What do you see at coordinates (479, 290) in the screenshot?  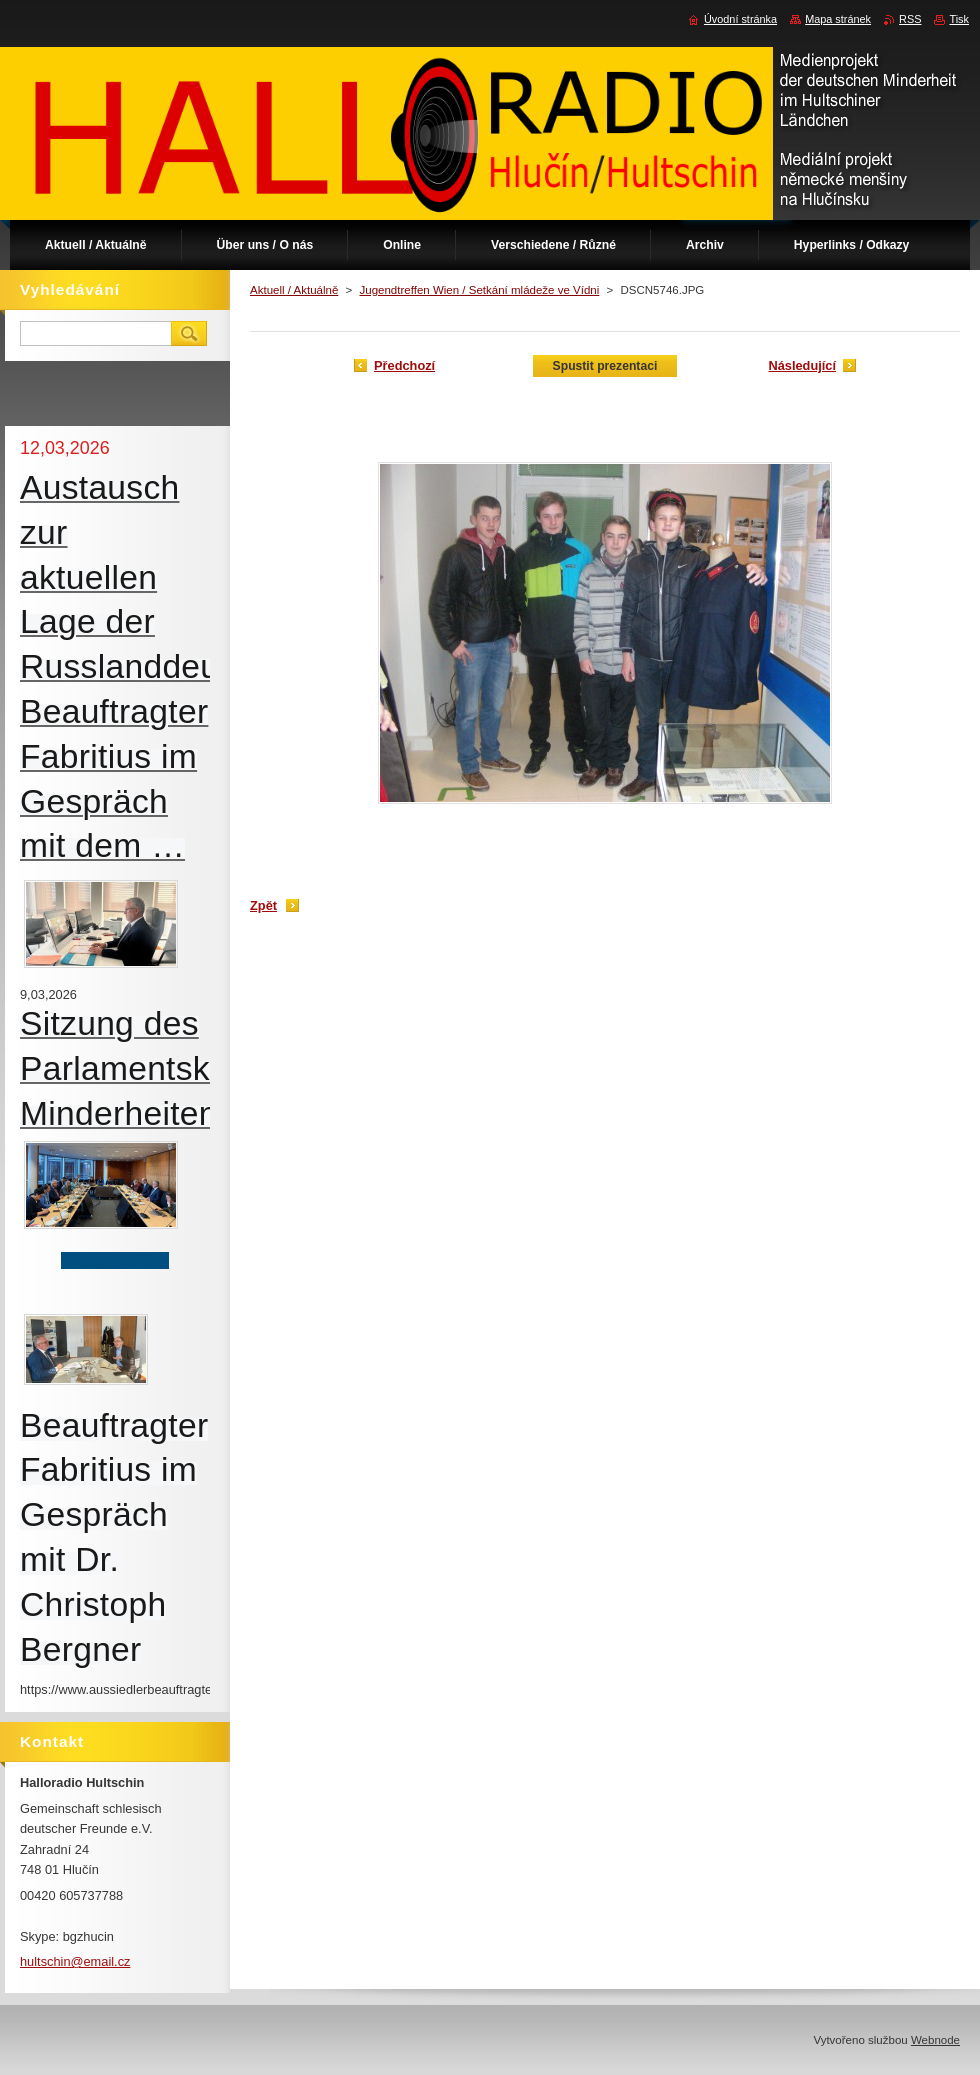 I see `Jugendtreffen Wien / Setkání mládeže ve Vídni` at bounding box center [479, 290].